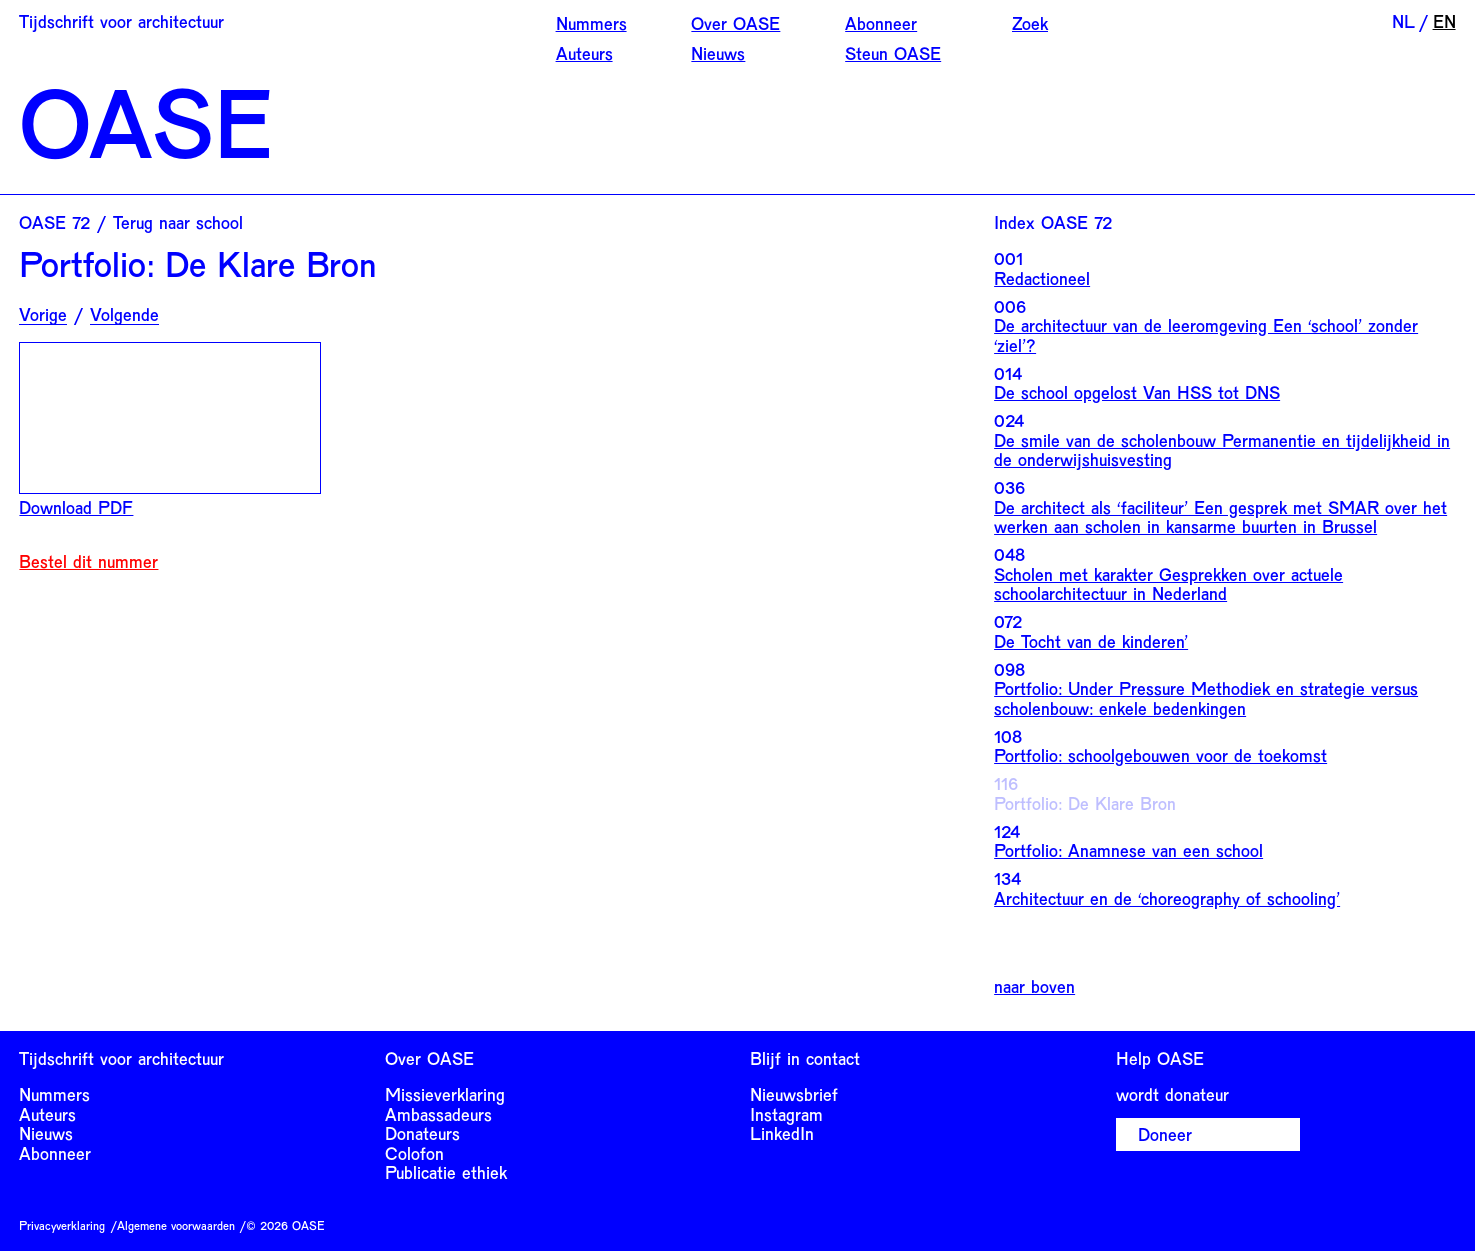 This screenshot has width=1475, height=1251. What do you see at coordinates (584, 53) in the screenshot?
I see `Auteurs` at bounding box center [584, 53].